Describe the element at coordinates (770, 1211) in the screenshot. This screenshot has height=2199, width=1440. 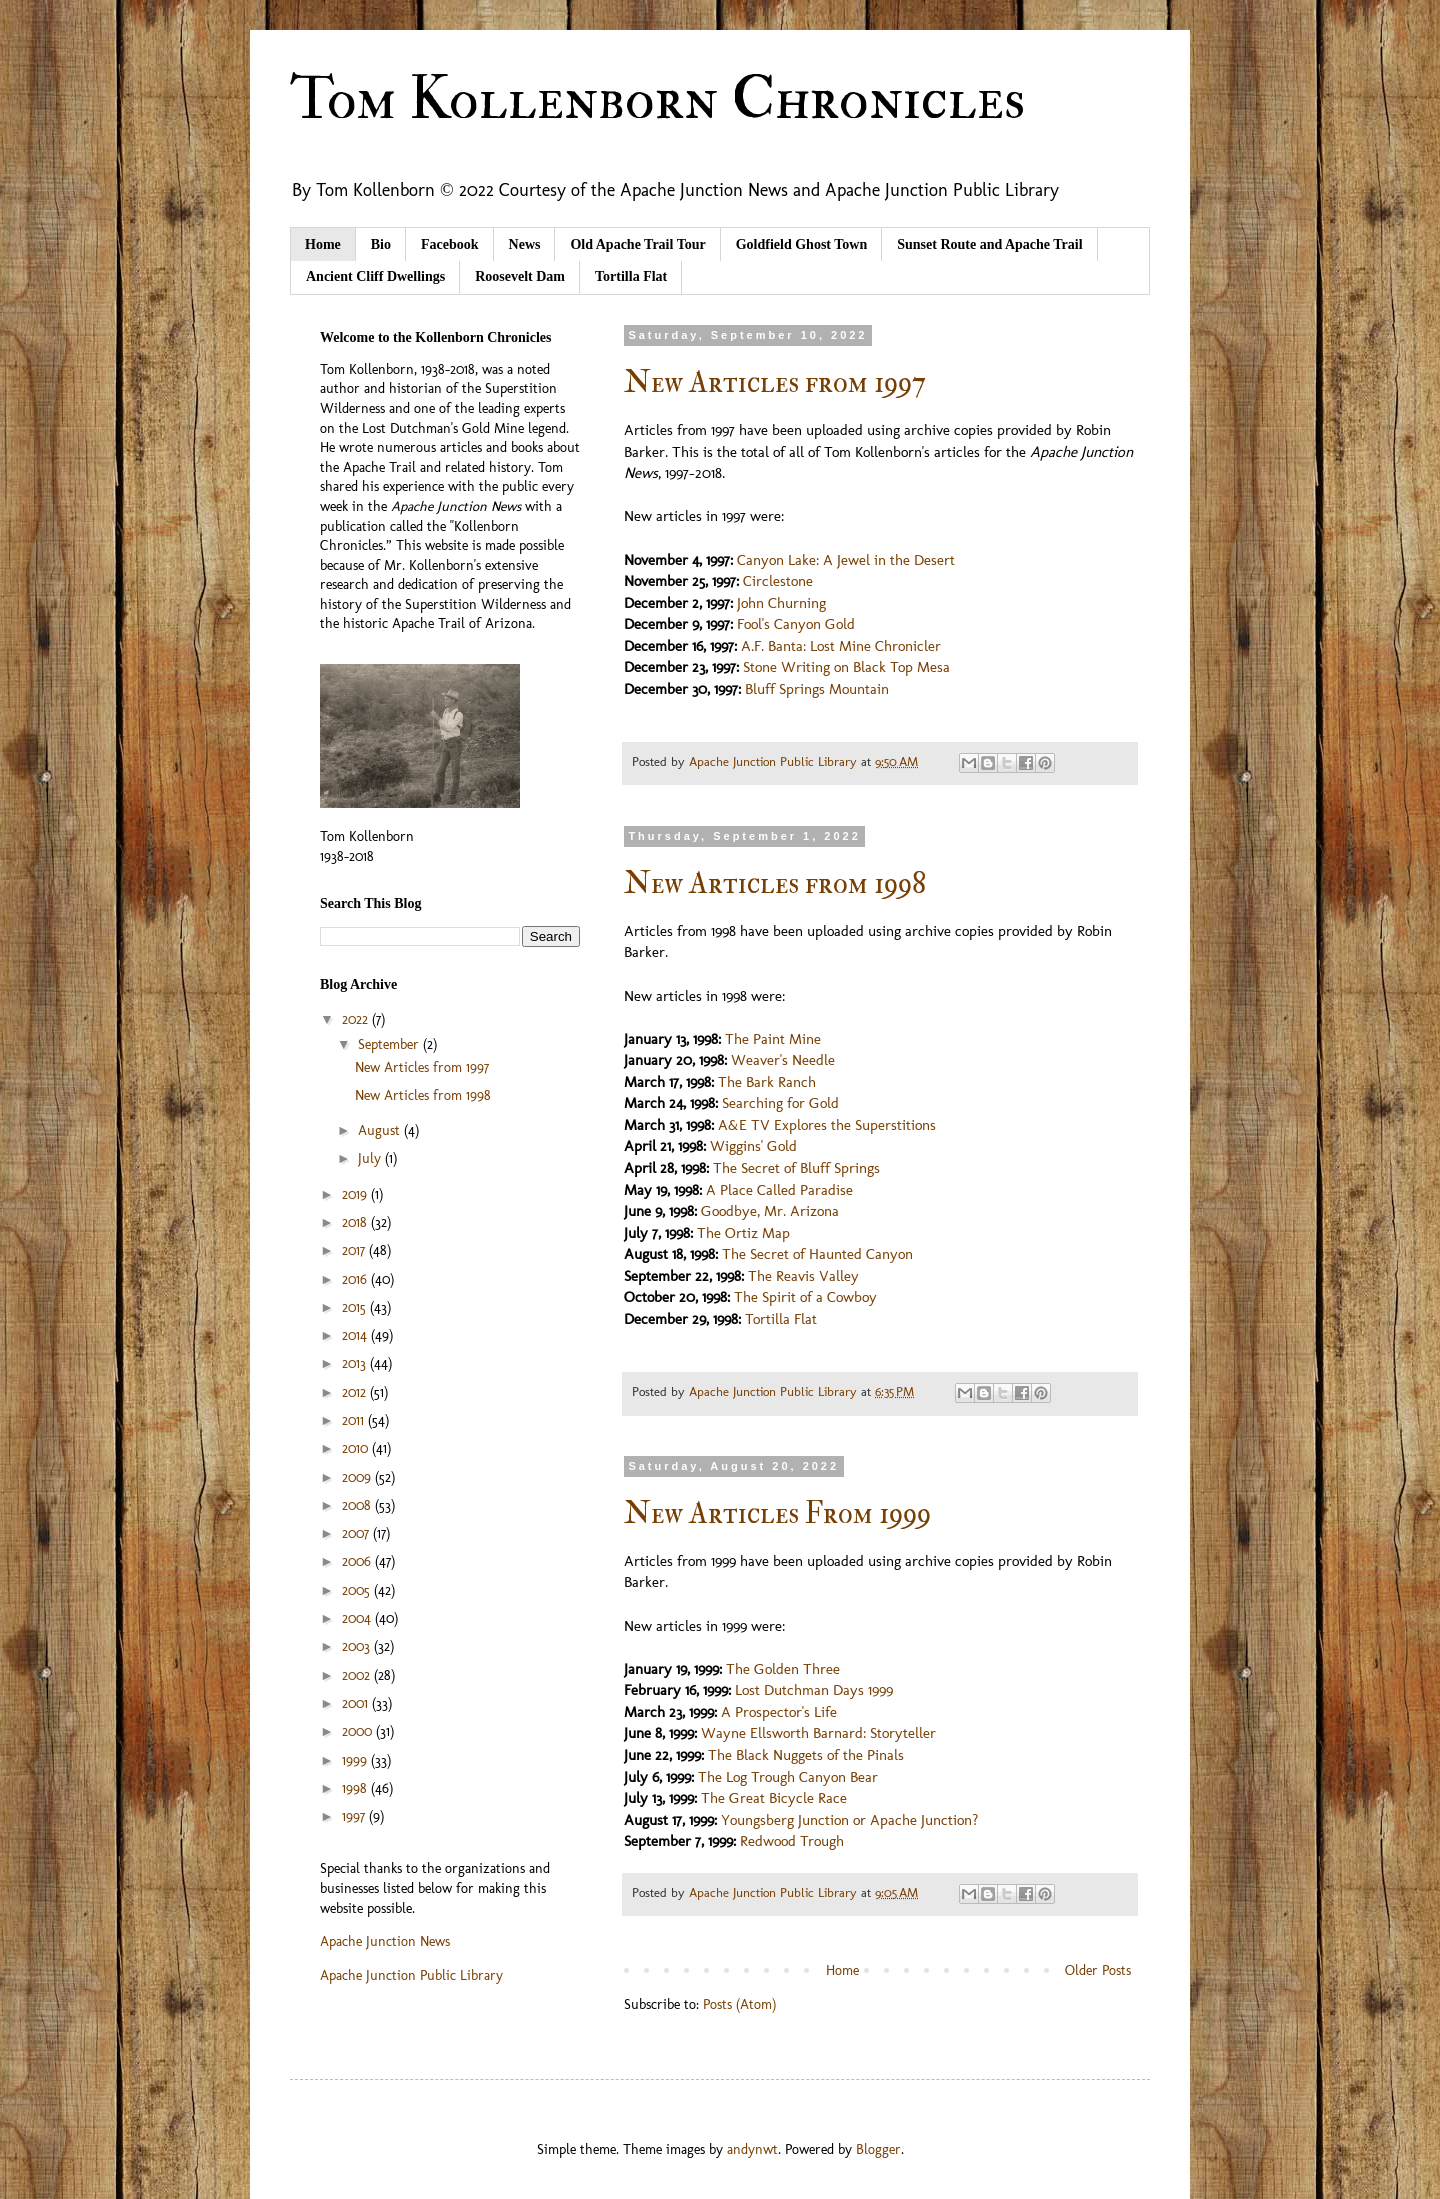
I see `Goodbye, Mr. Arizona` at that location.